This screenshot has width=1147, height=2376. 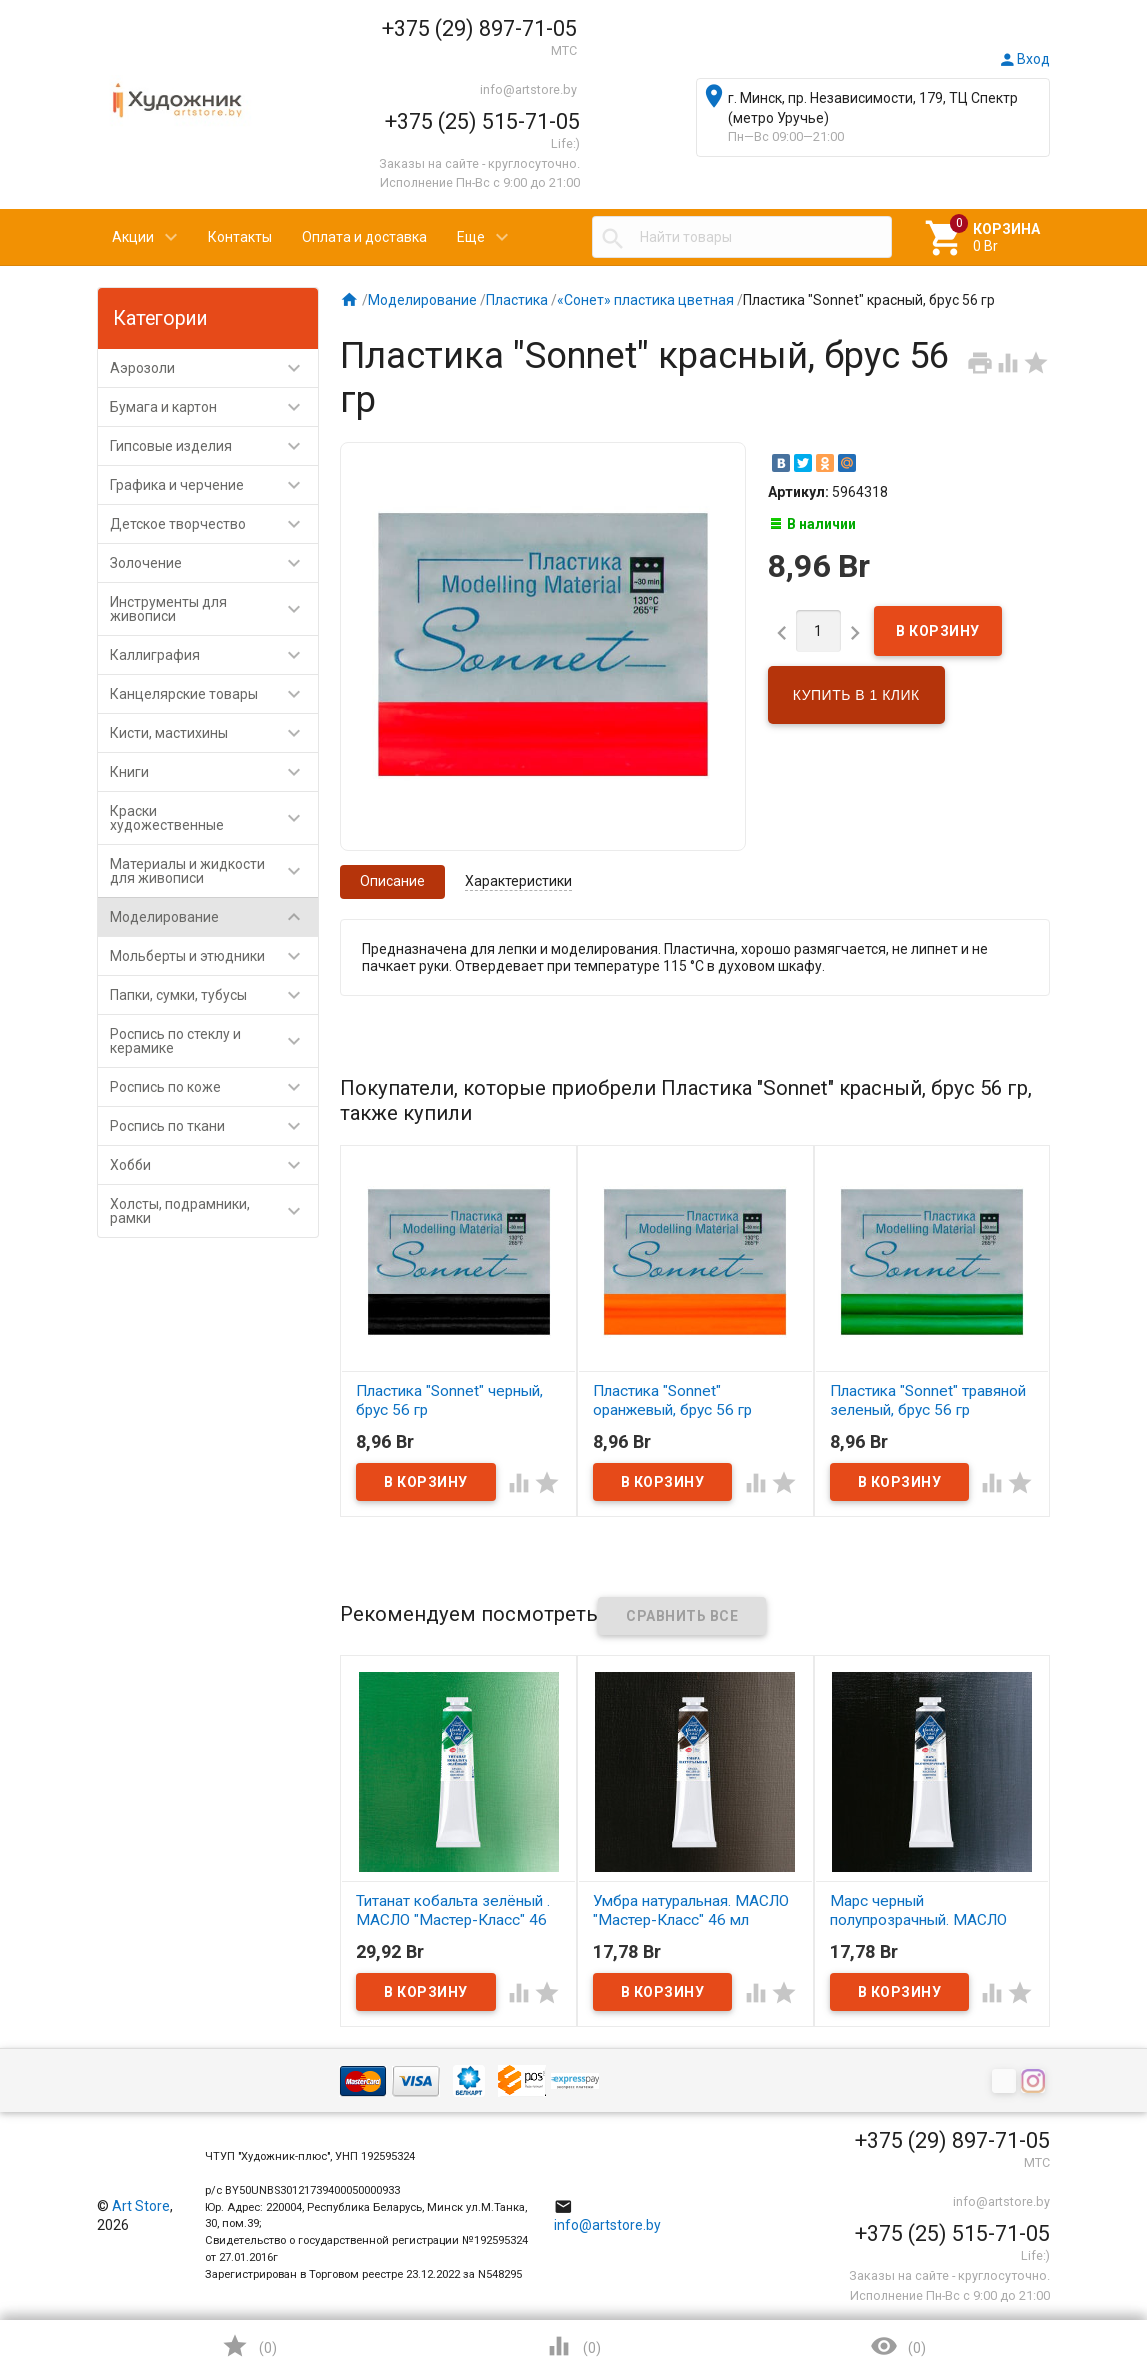 I want to click on Кисти, мастихины, so click(x=214, y=733).